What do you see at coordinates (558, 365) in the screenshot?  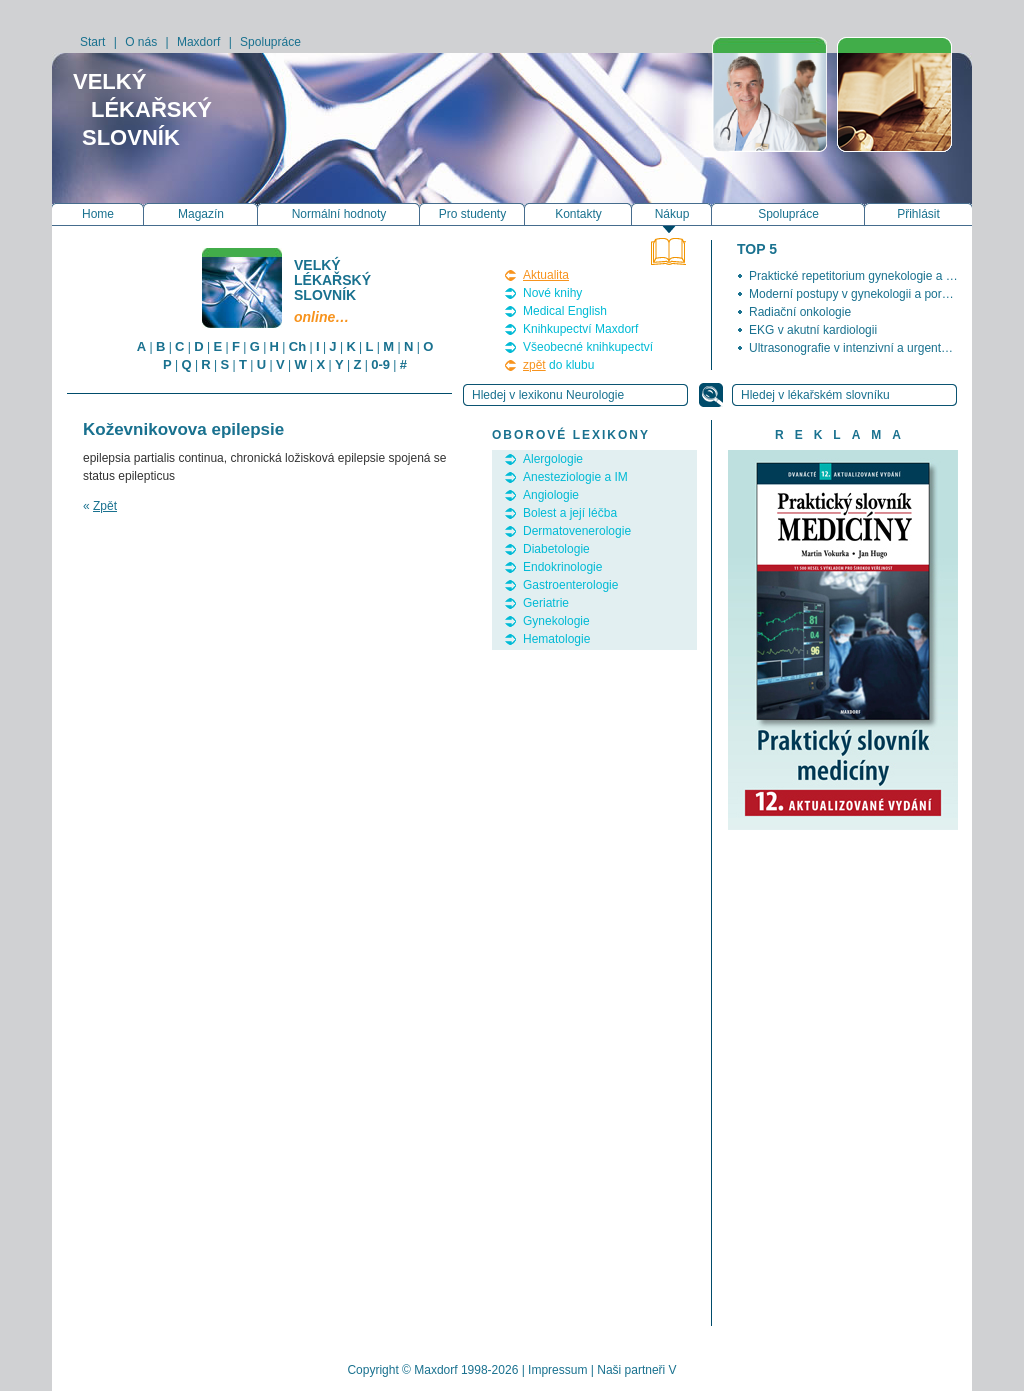 I see `do klubu` at bounding box center [558, 365].